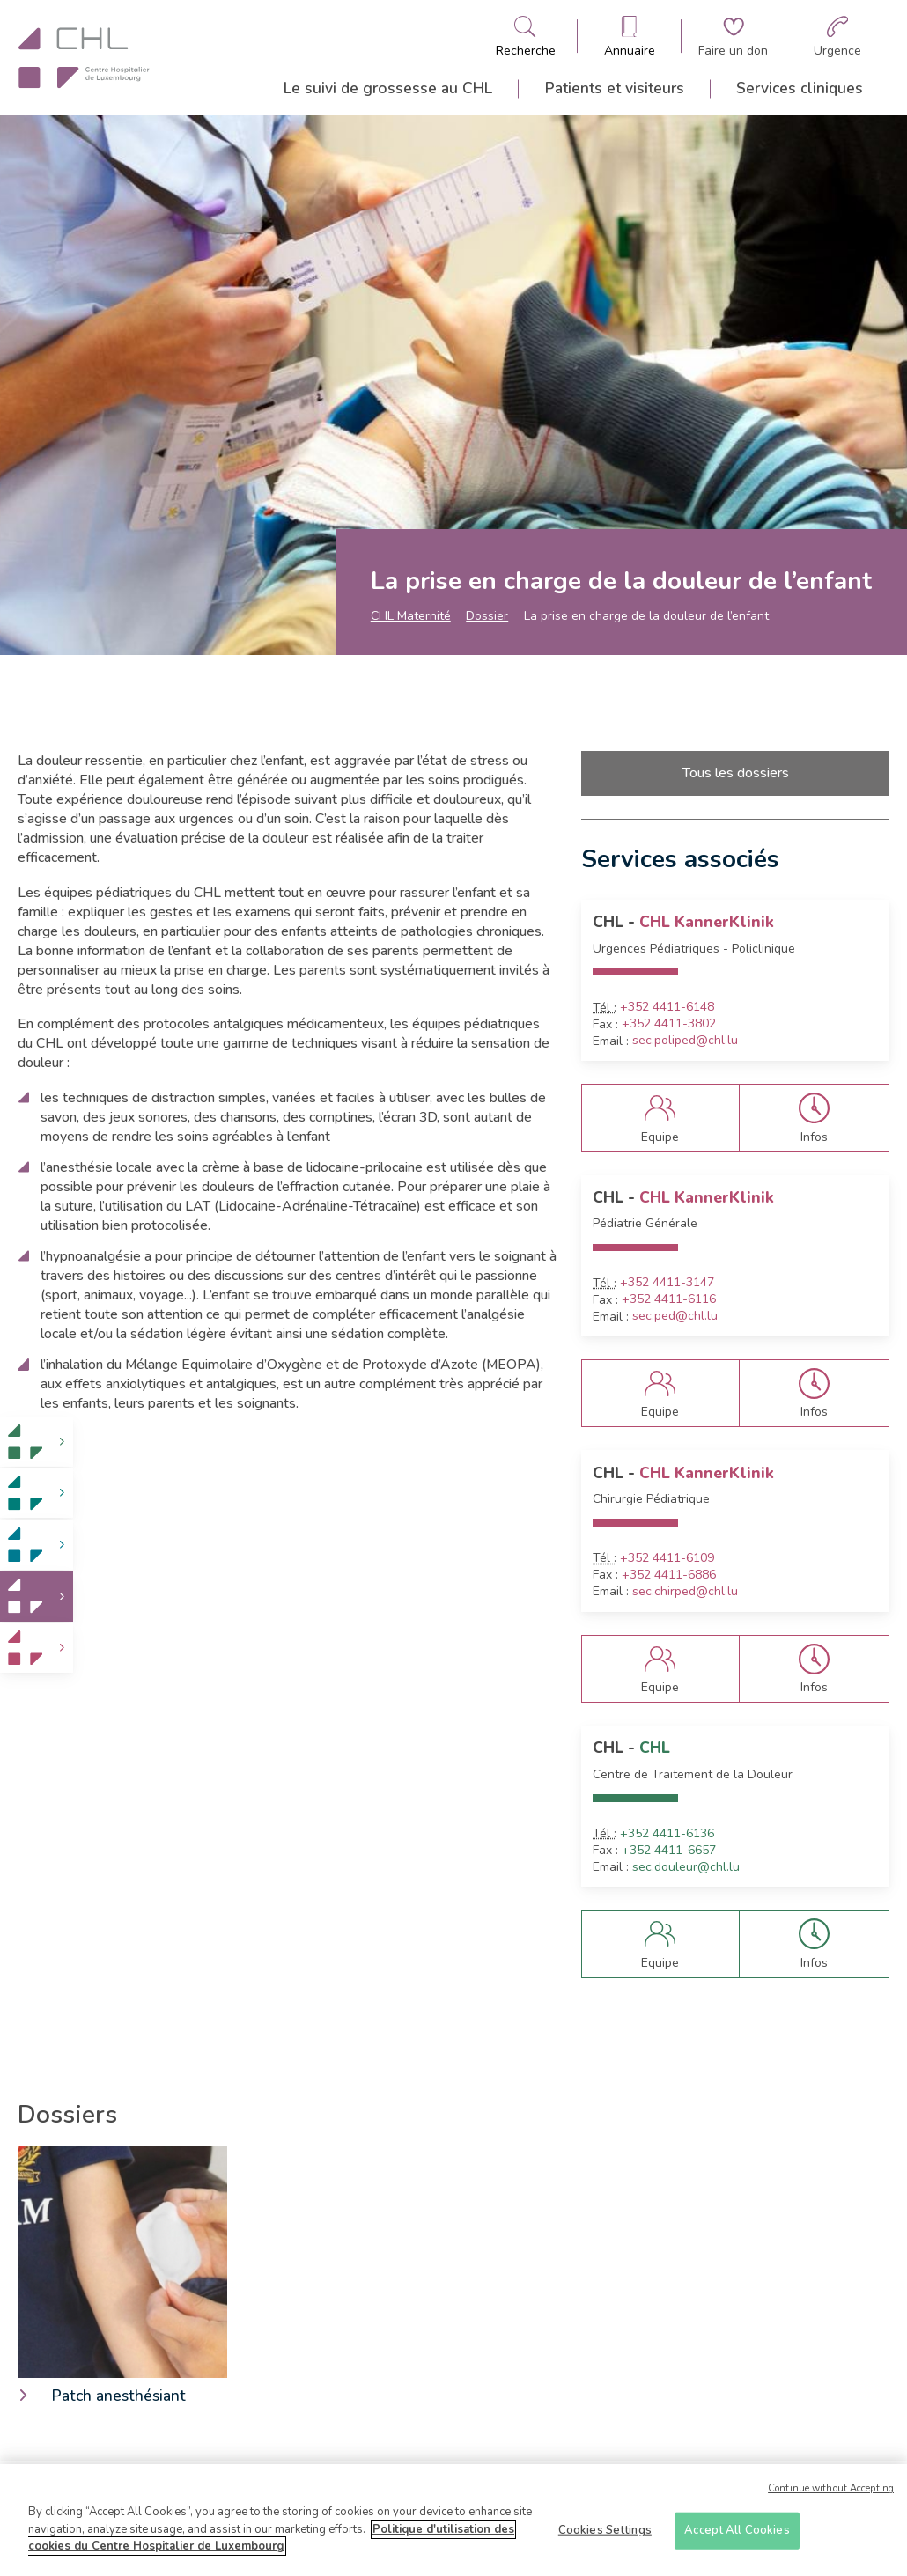 The image size is (907, 2576). What do you see at coordinates (388, 88) in the screenshot?
I see `Le suivi de grossesse au CHL` at bounding box center [388, 88].